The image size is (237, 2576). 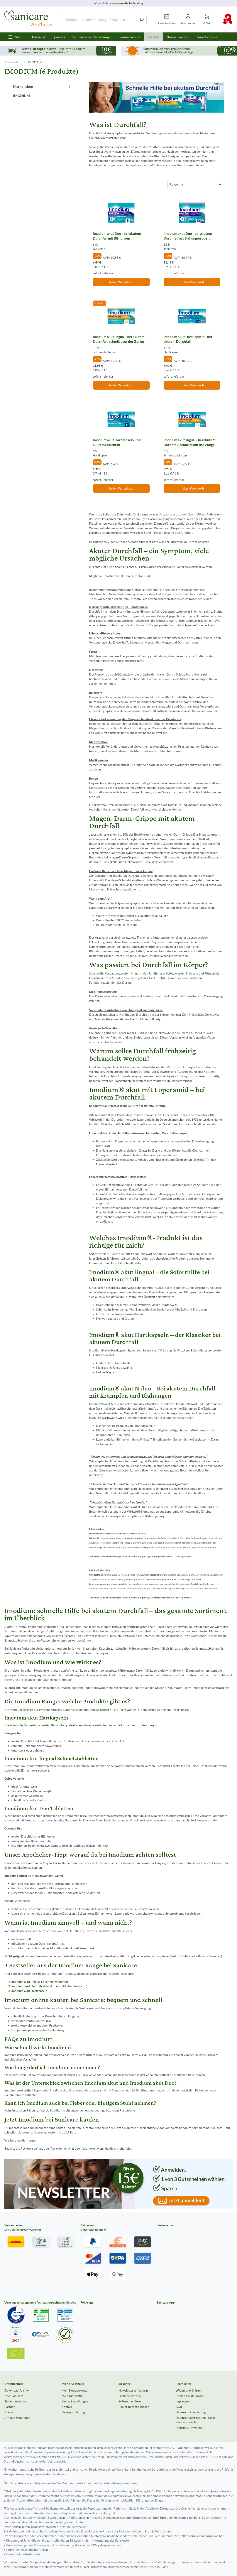 What do you see at coordinates (167, 19) in the screenshot?
I see `[Rezept einlösen]` at bounding box center [167, 19].